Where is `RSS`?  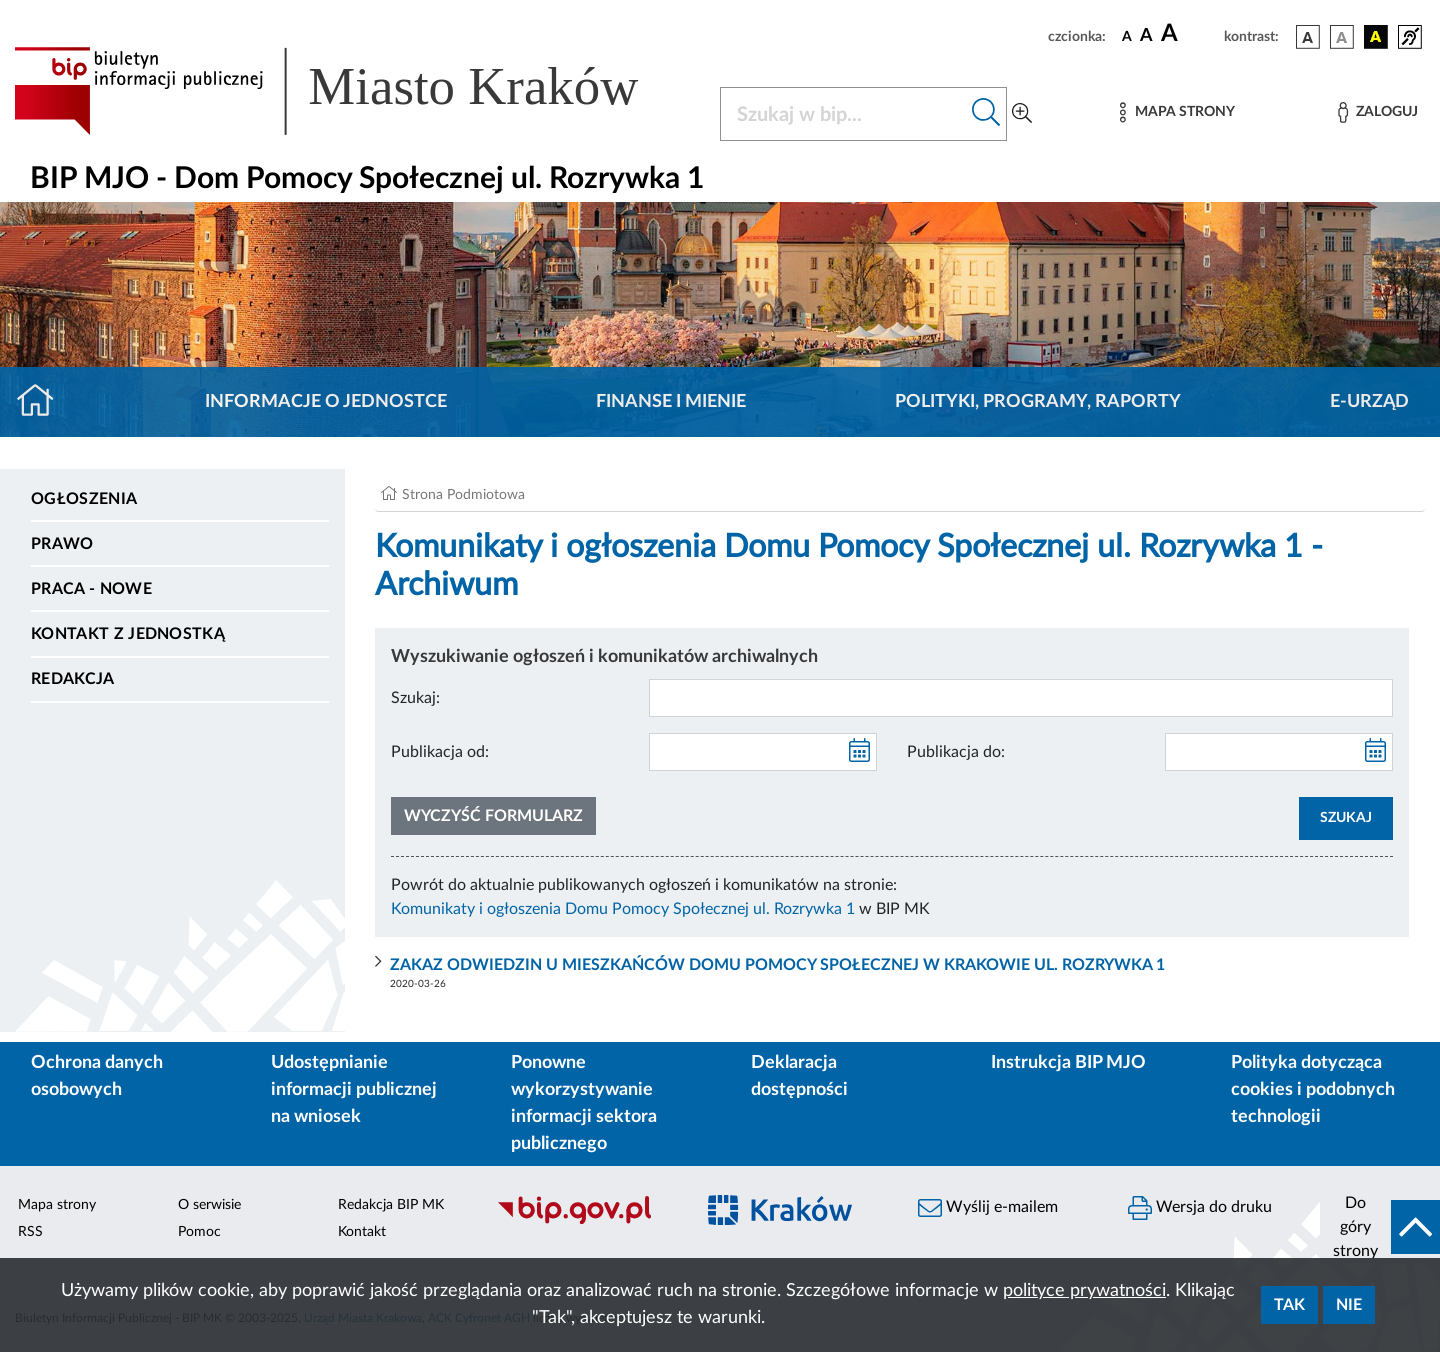
RSS is located at coordinates (30, 1232).